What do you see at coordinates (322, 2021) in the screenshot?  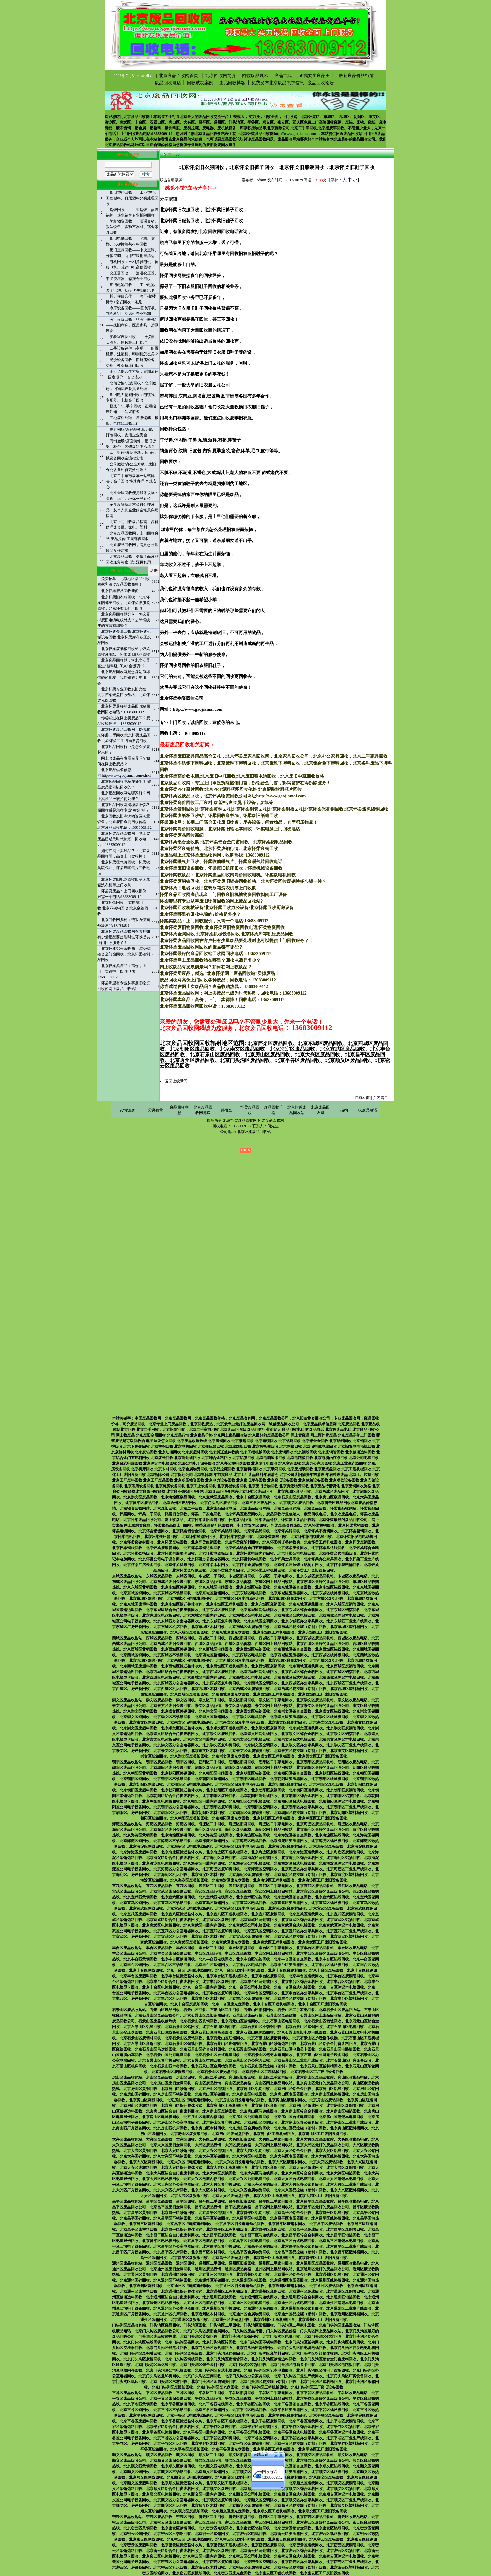 I see `北京石景山区铝锭回收` at bounding box center [322, 2021].